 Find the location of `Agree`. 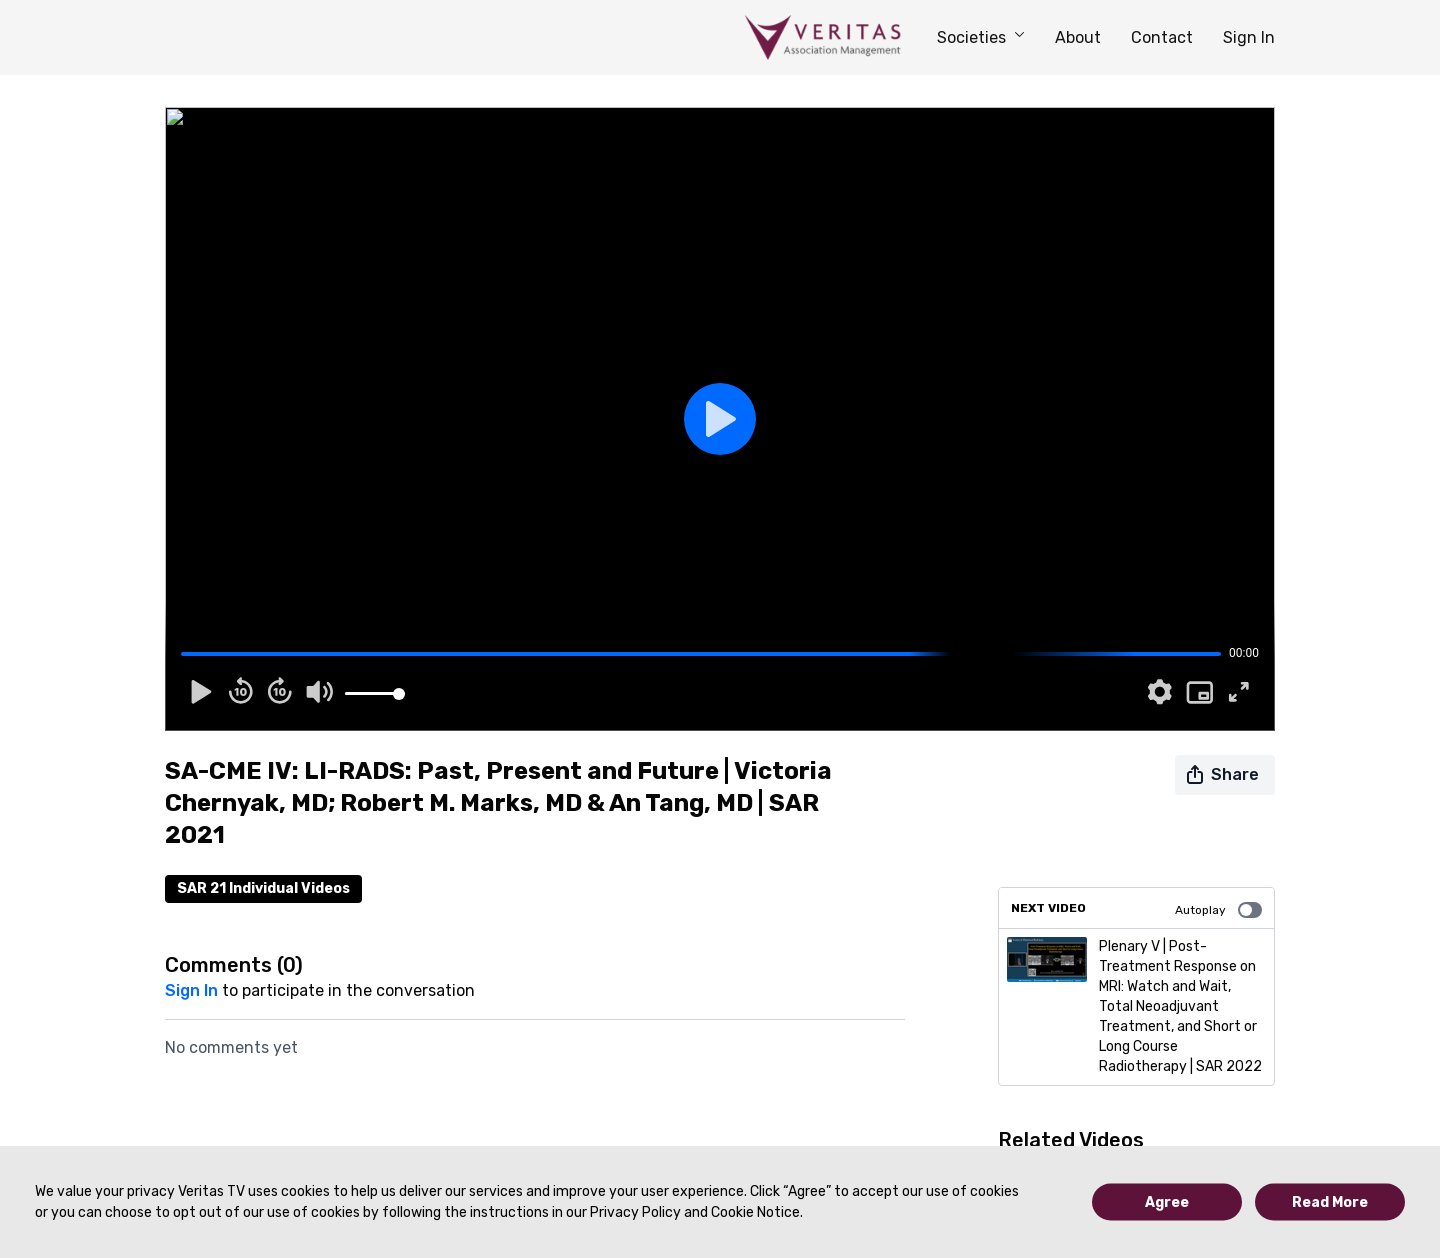

Agree is located at coordinates (1167, 1202).